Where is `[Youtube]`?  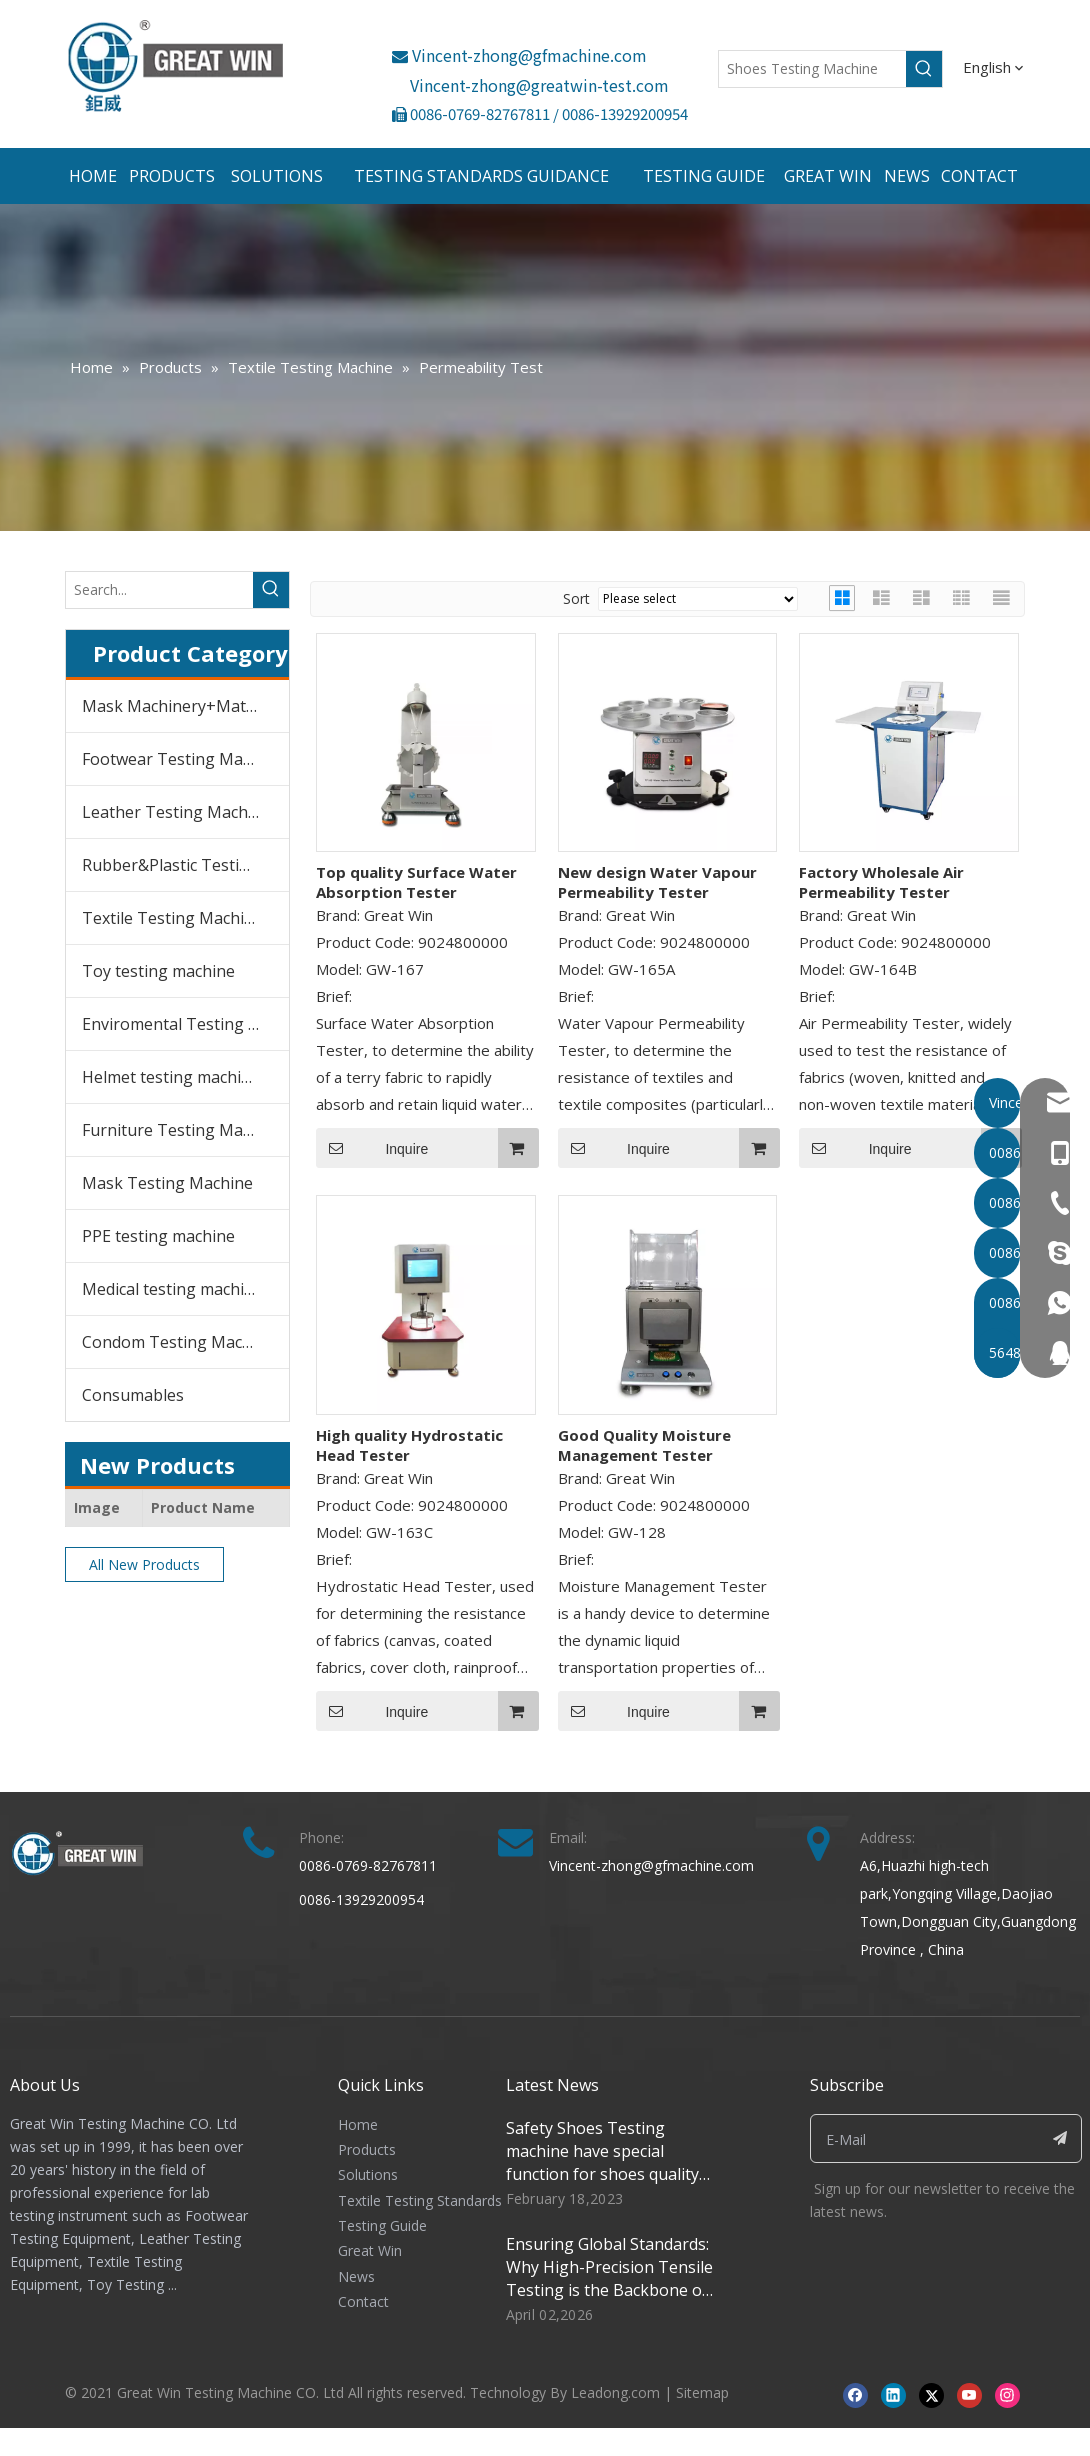
[Youtube] is located at coordinates (969, 2394).